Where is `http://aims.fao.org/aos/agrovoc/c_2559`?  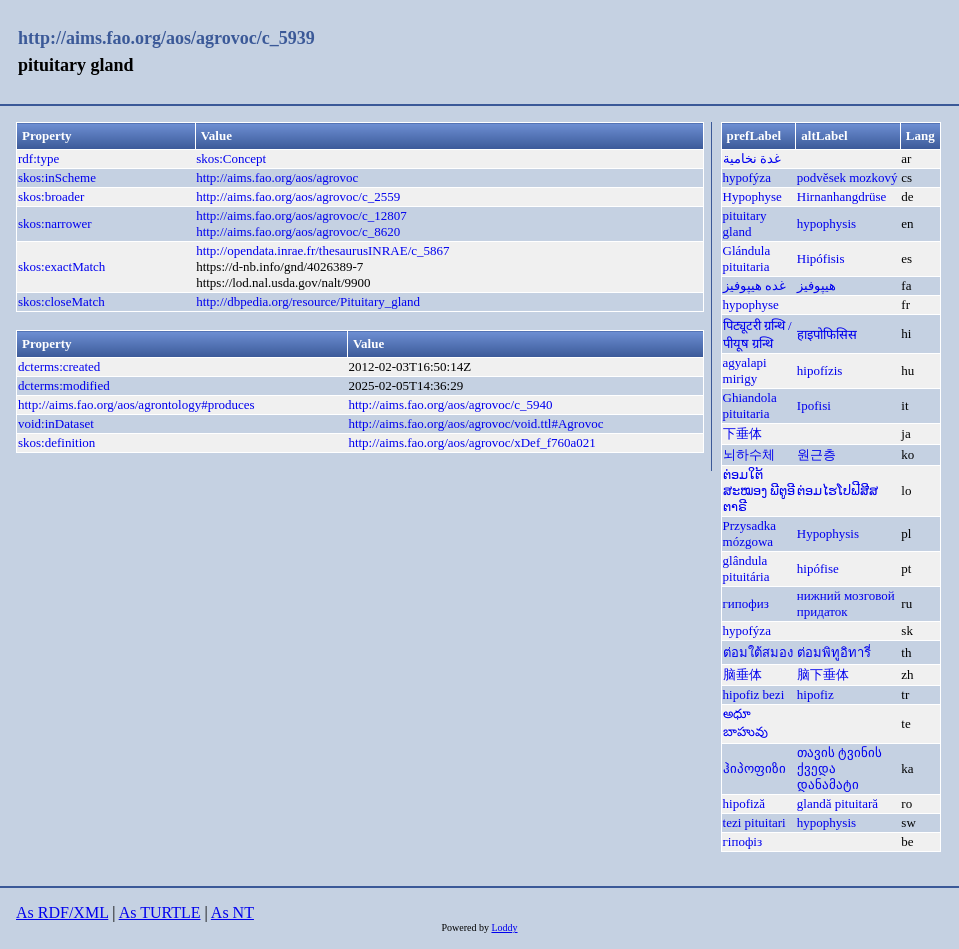 http://aims.fao.org/aos/agrovoc/c_2559 is located at coordinates (298, 196).